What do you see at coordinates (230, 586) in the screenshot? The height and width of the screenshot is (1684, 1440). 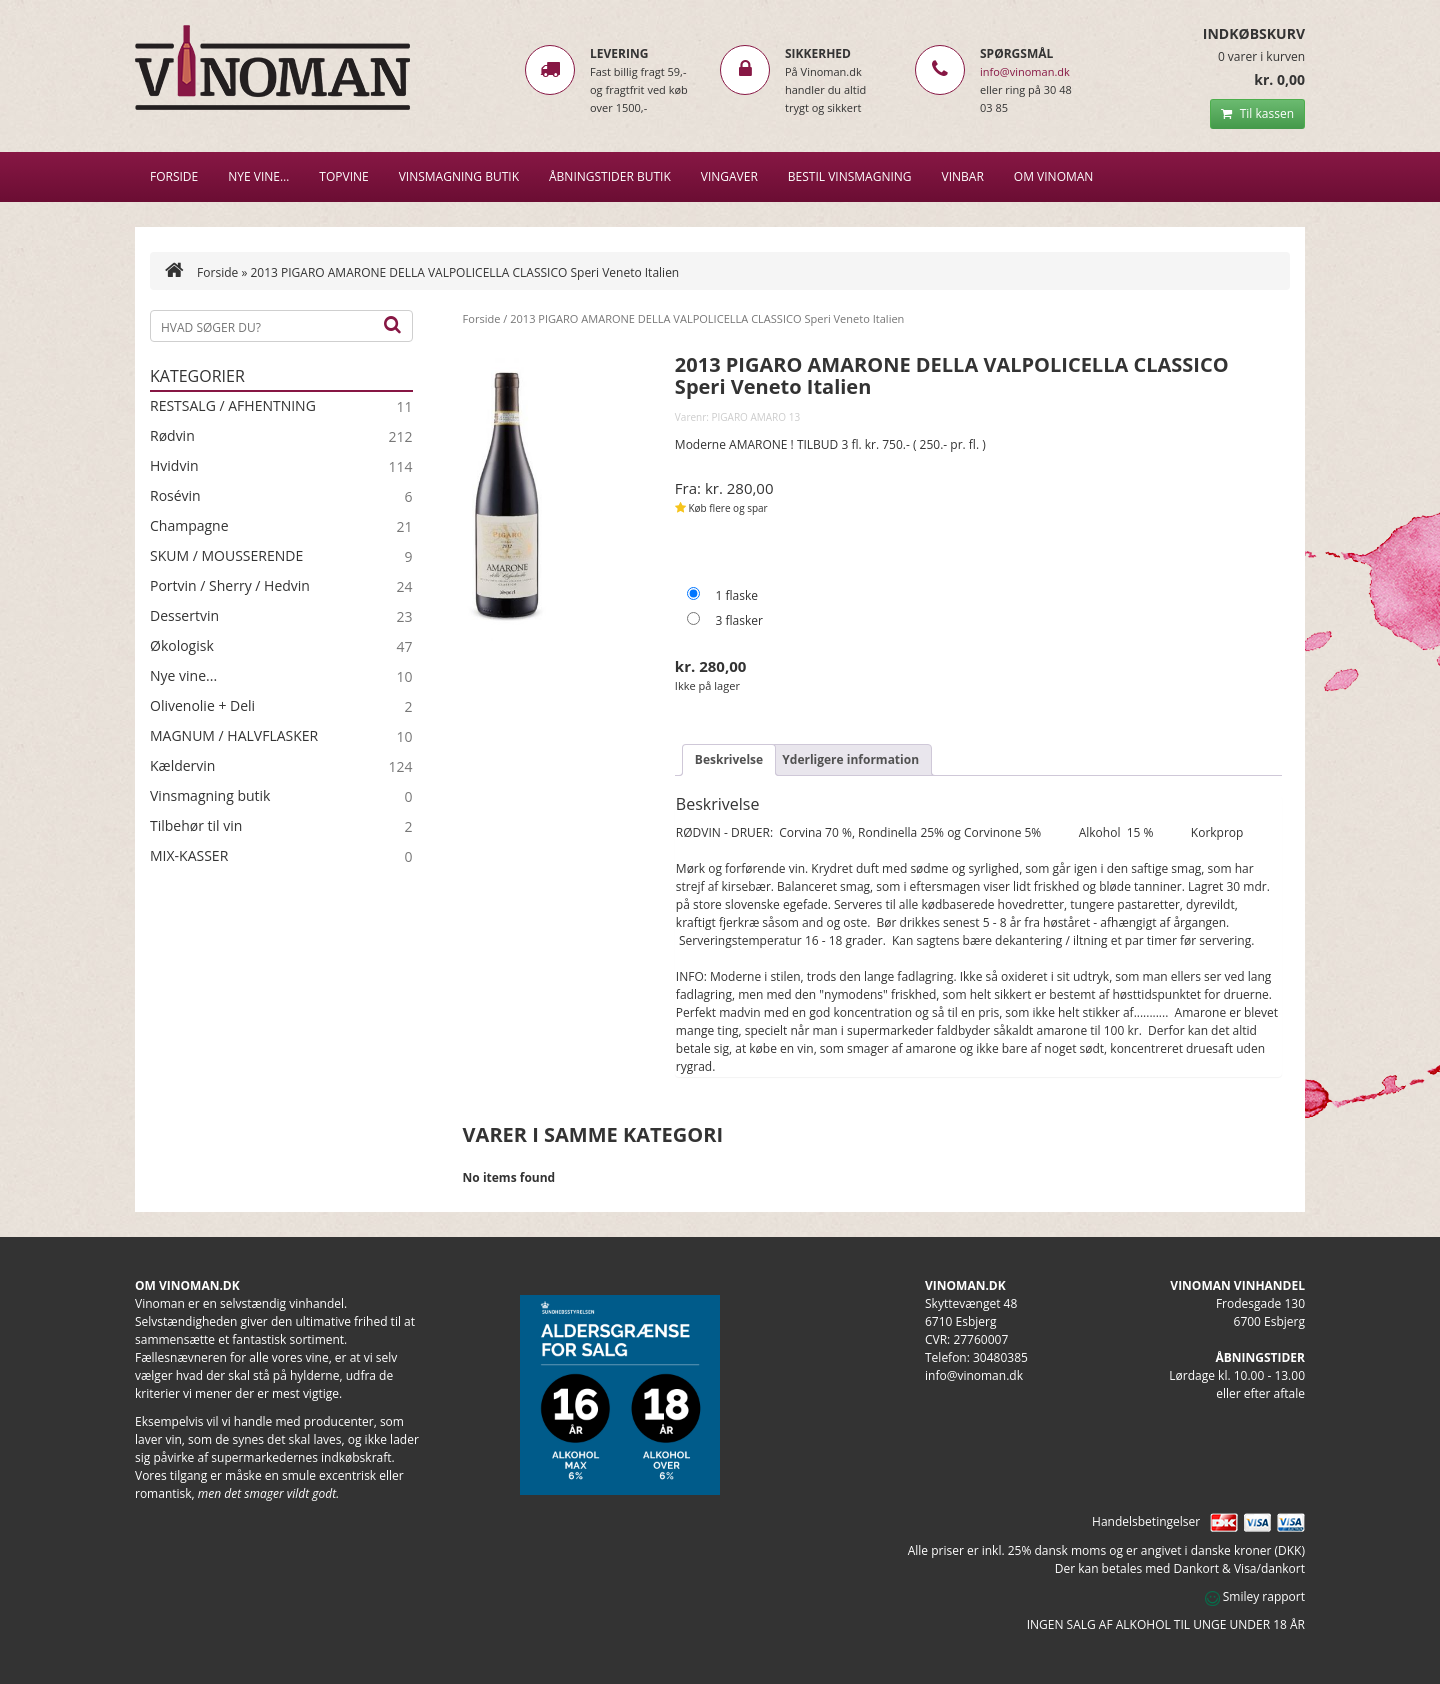 I see `Portvin / Sherry / Hedvin` at bounding box center [230, 586].